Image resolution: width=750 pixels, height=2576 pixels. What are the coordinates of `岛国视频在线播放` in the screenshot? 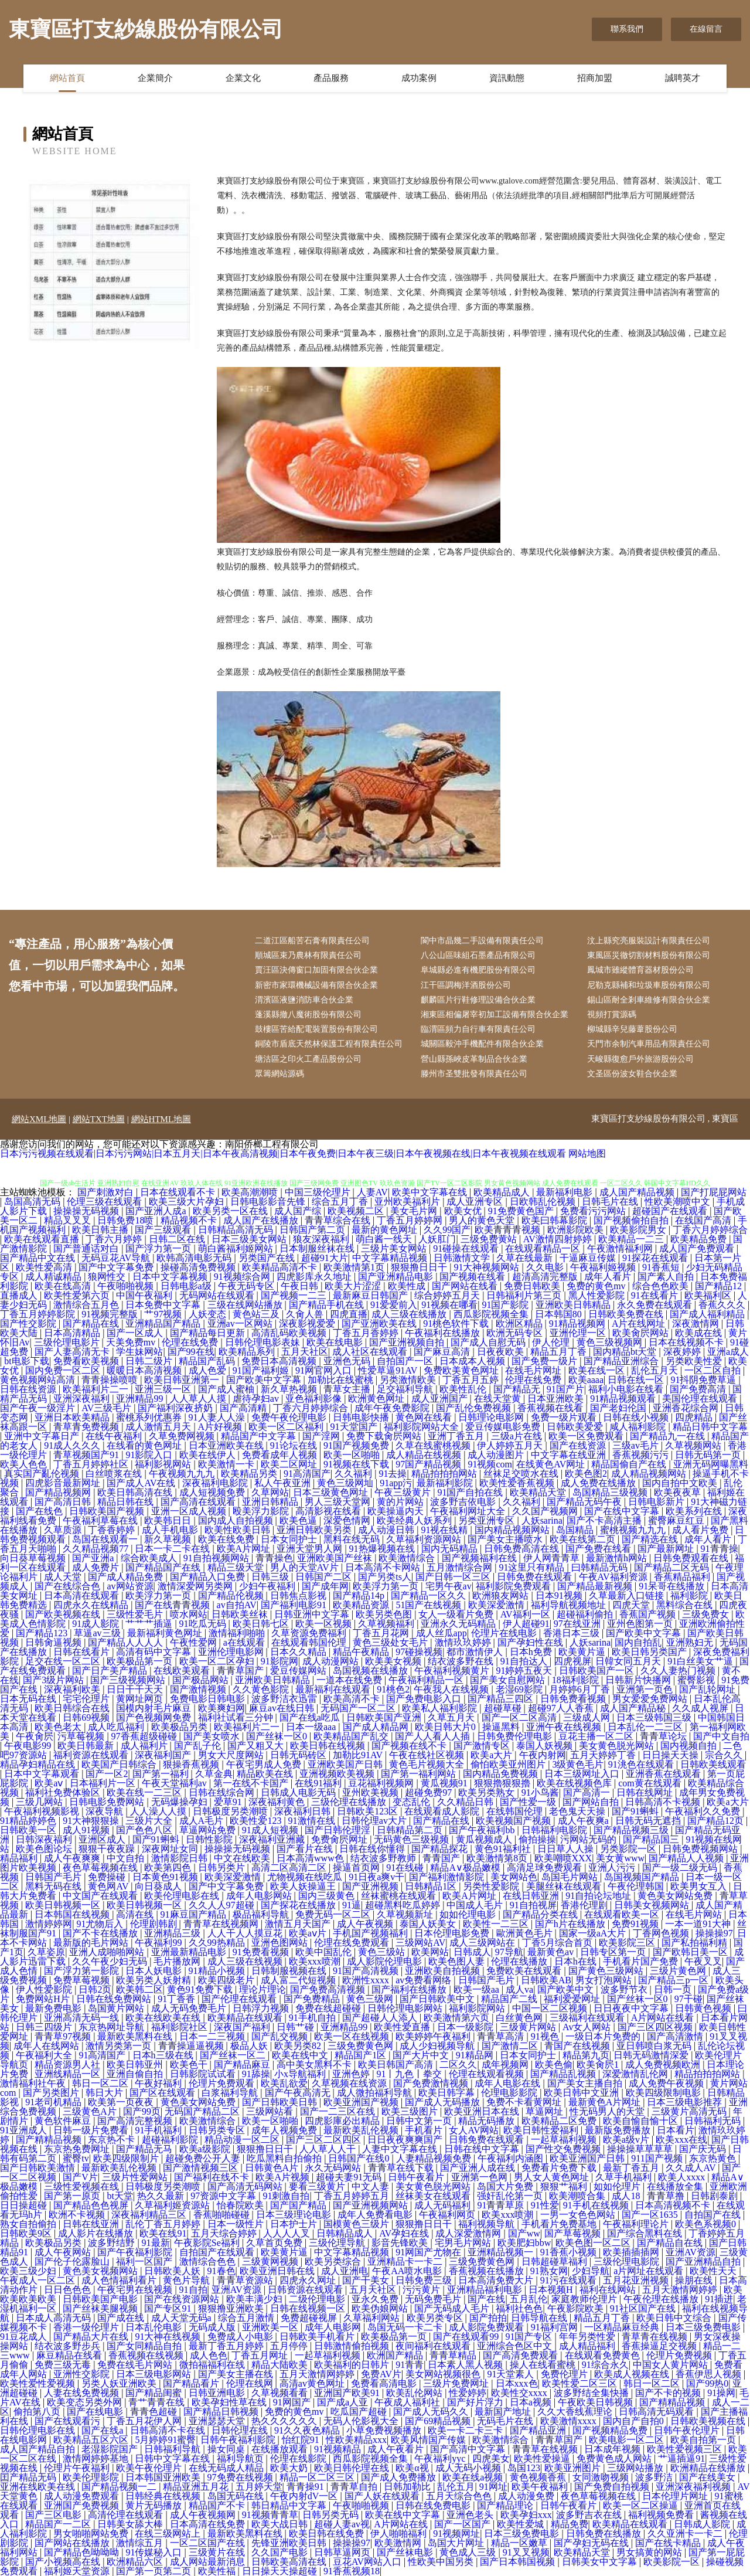 It's located at (371, 1671).